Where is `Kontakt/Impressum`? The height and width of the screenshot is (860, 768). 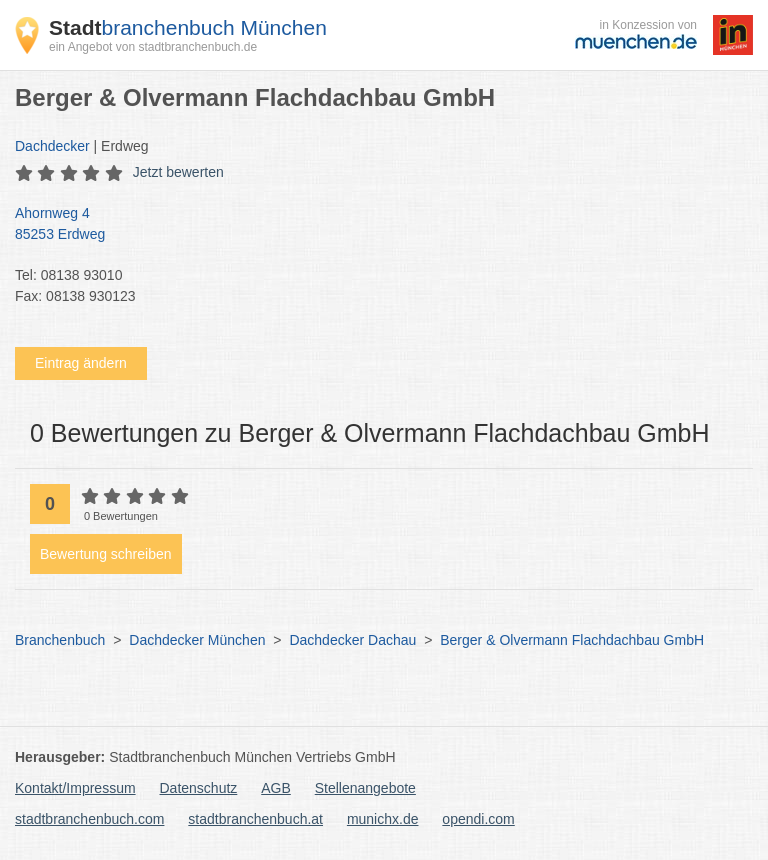 Kontakt/Impressum is located at coordinates (75, 788).